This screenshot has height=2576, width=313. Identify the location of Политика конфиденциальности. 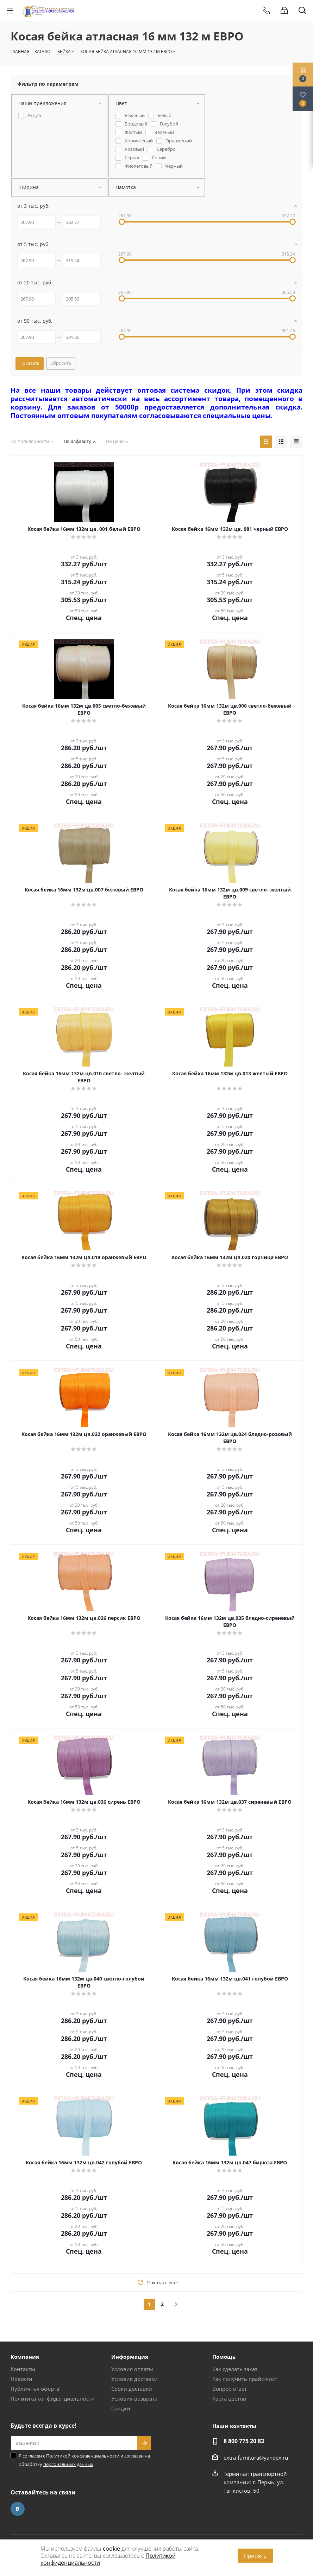
(53, 2398).